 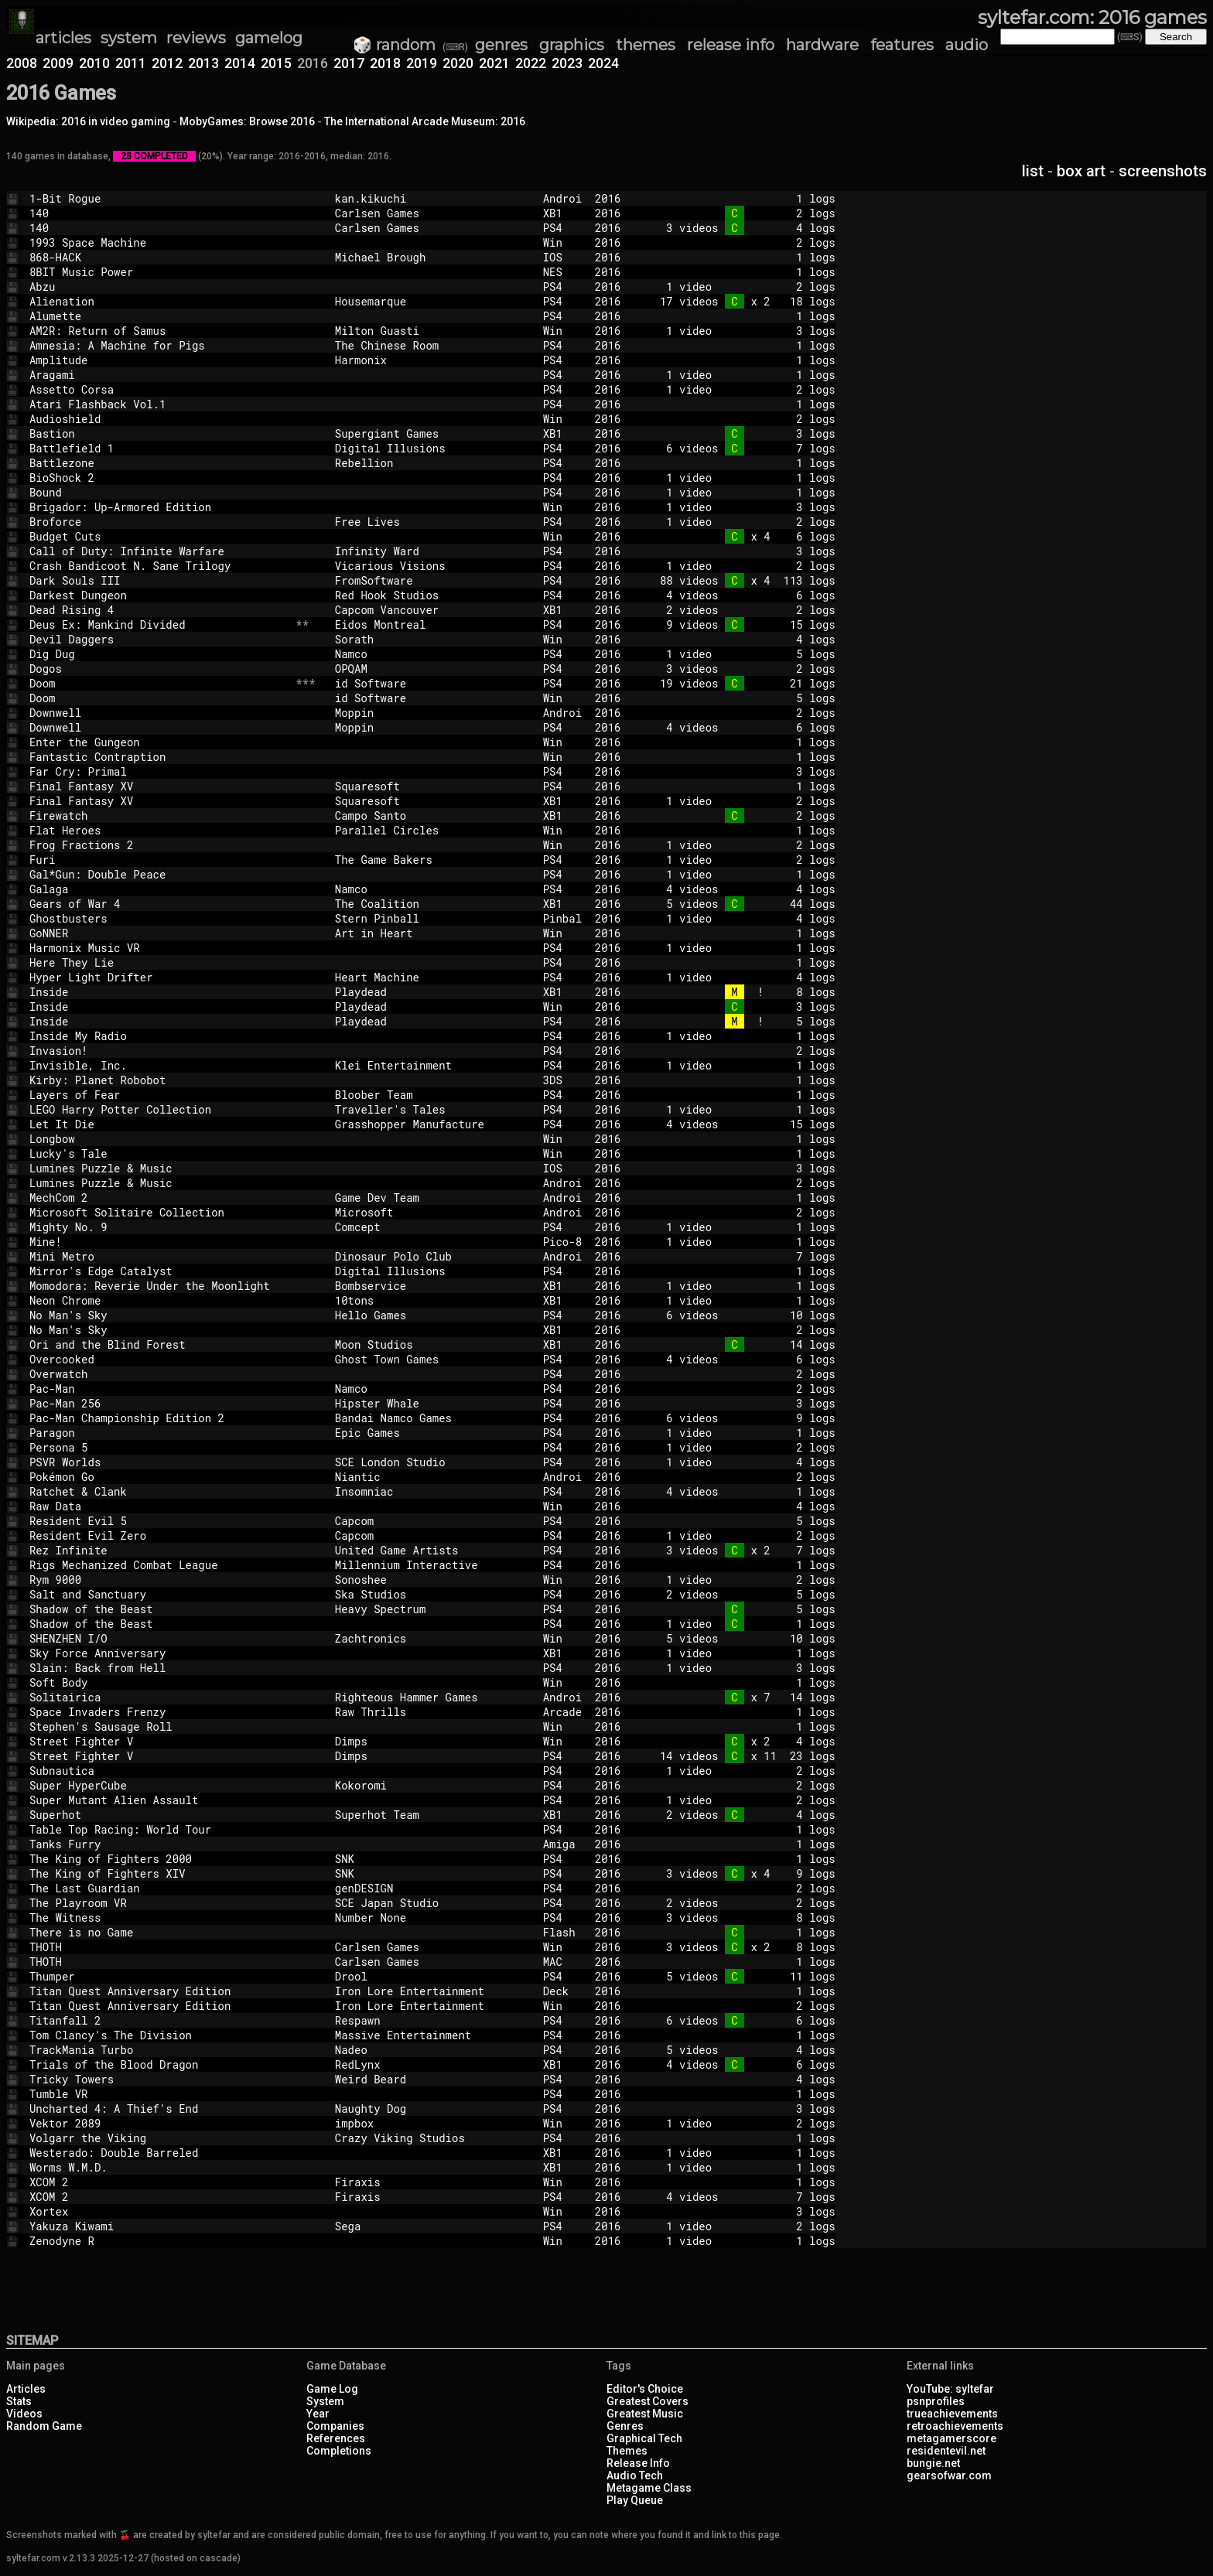 I want to click on Comcept, so click(x=432, y=1227).